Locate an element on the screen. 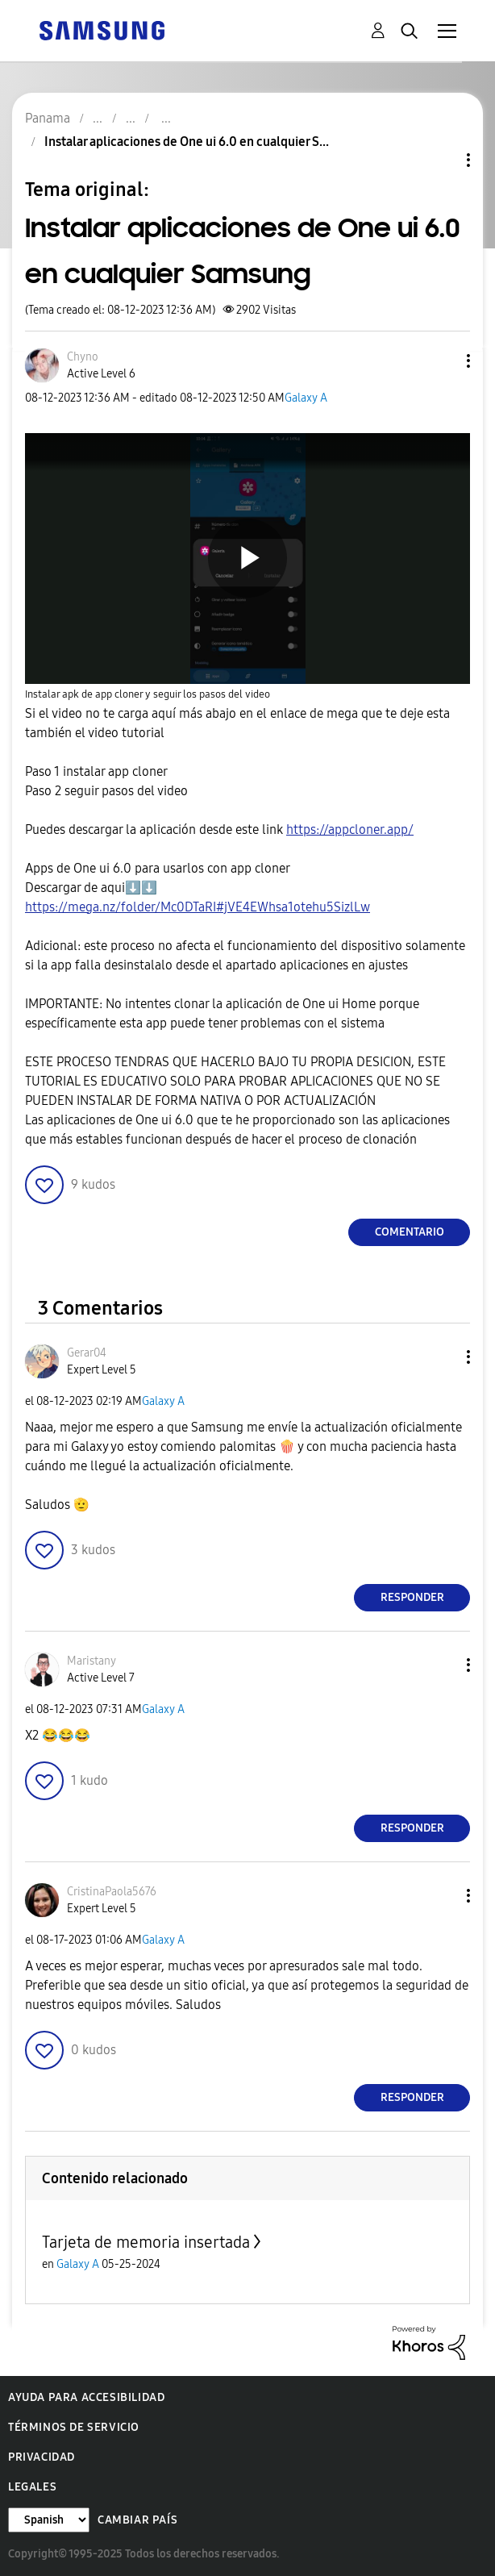 The width and height of the screenshot is (495, 2576). [Ver el perfil de CristinaPaola5676] is located at coordinates (111, 1892).